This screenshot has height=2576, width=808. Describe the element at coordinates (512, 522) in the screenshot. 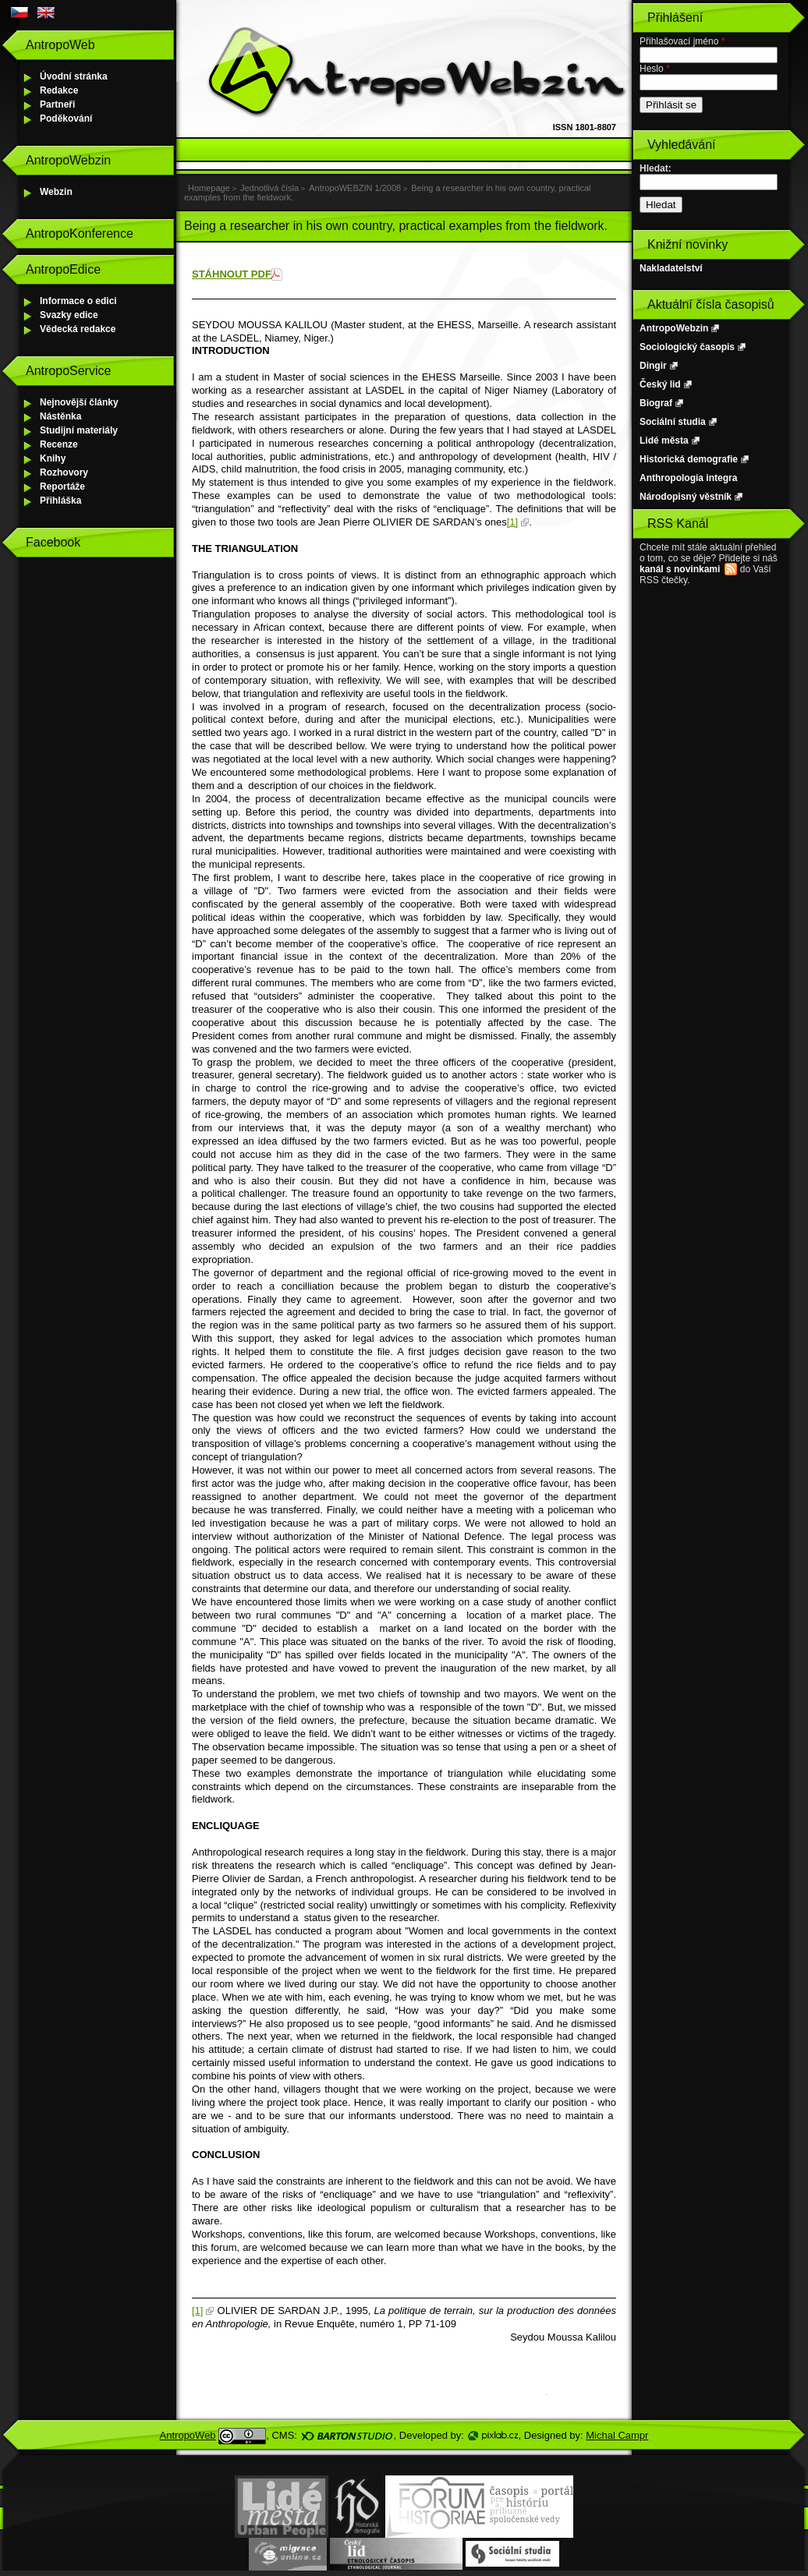

I see `[1]` at that location.